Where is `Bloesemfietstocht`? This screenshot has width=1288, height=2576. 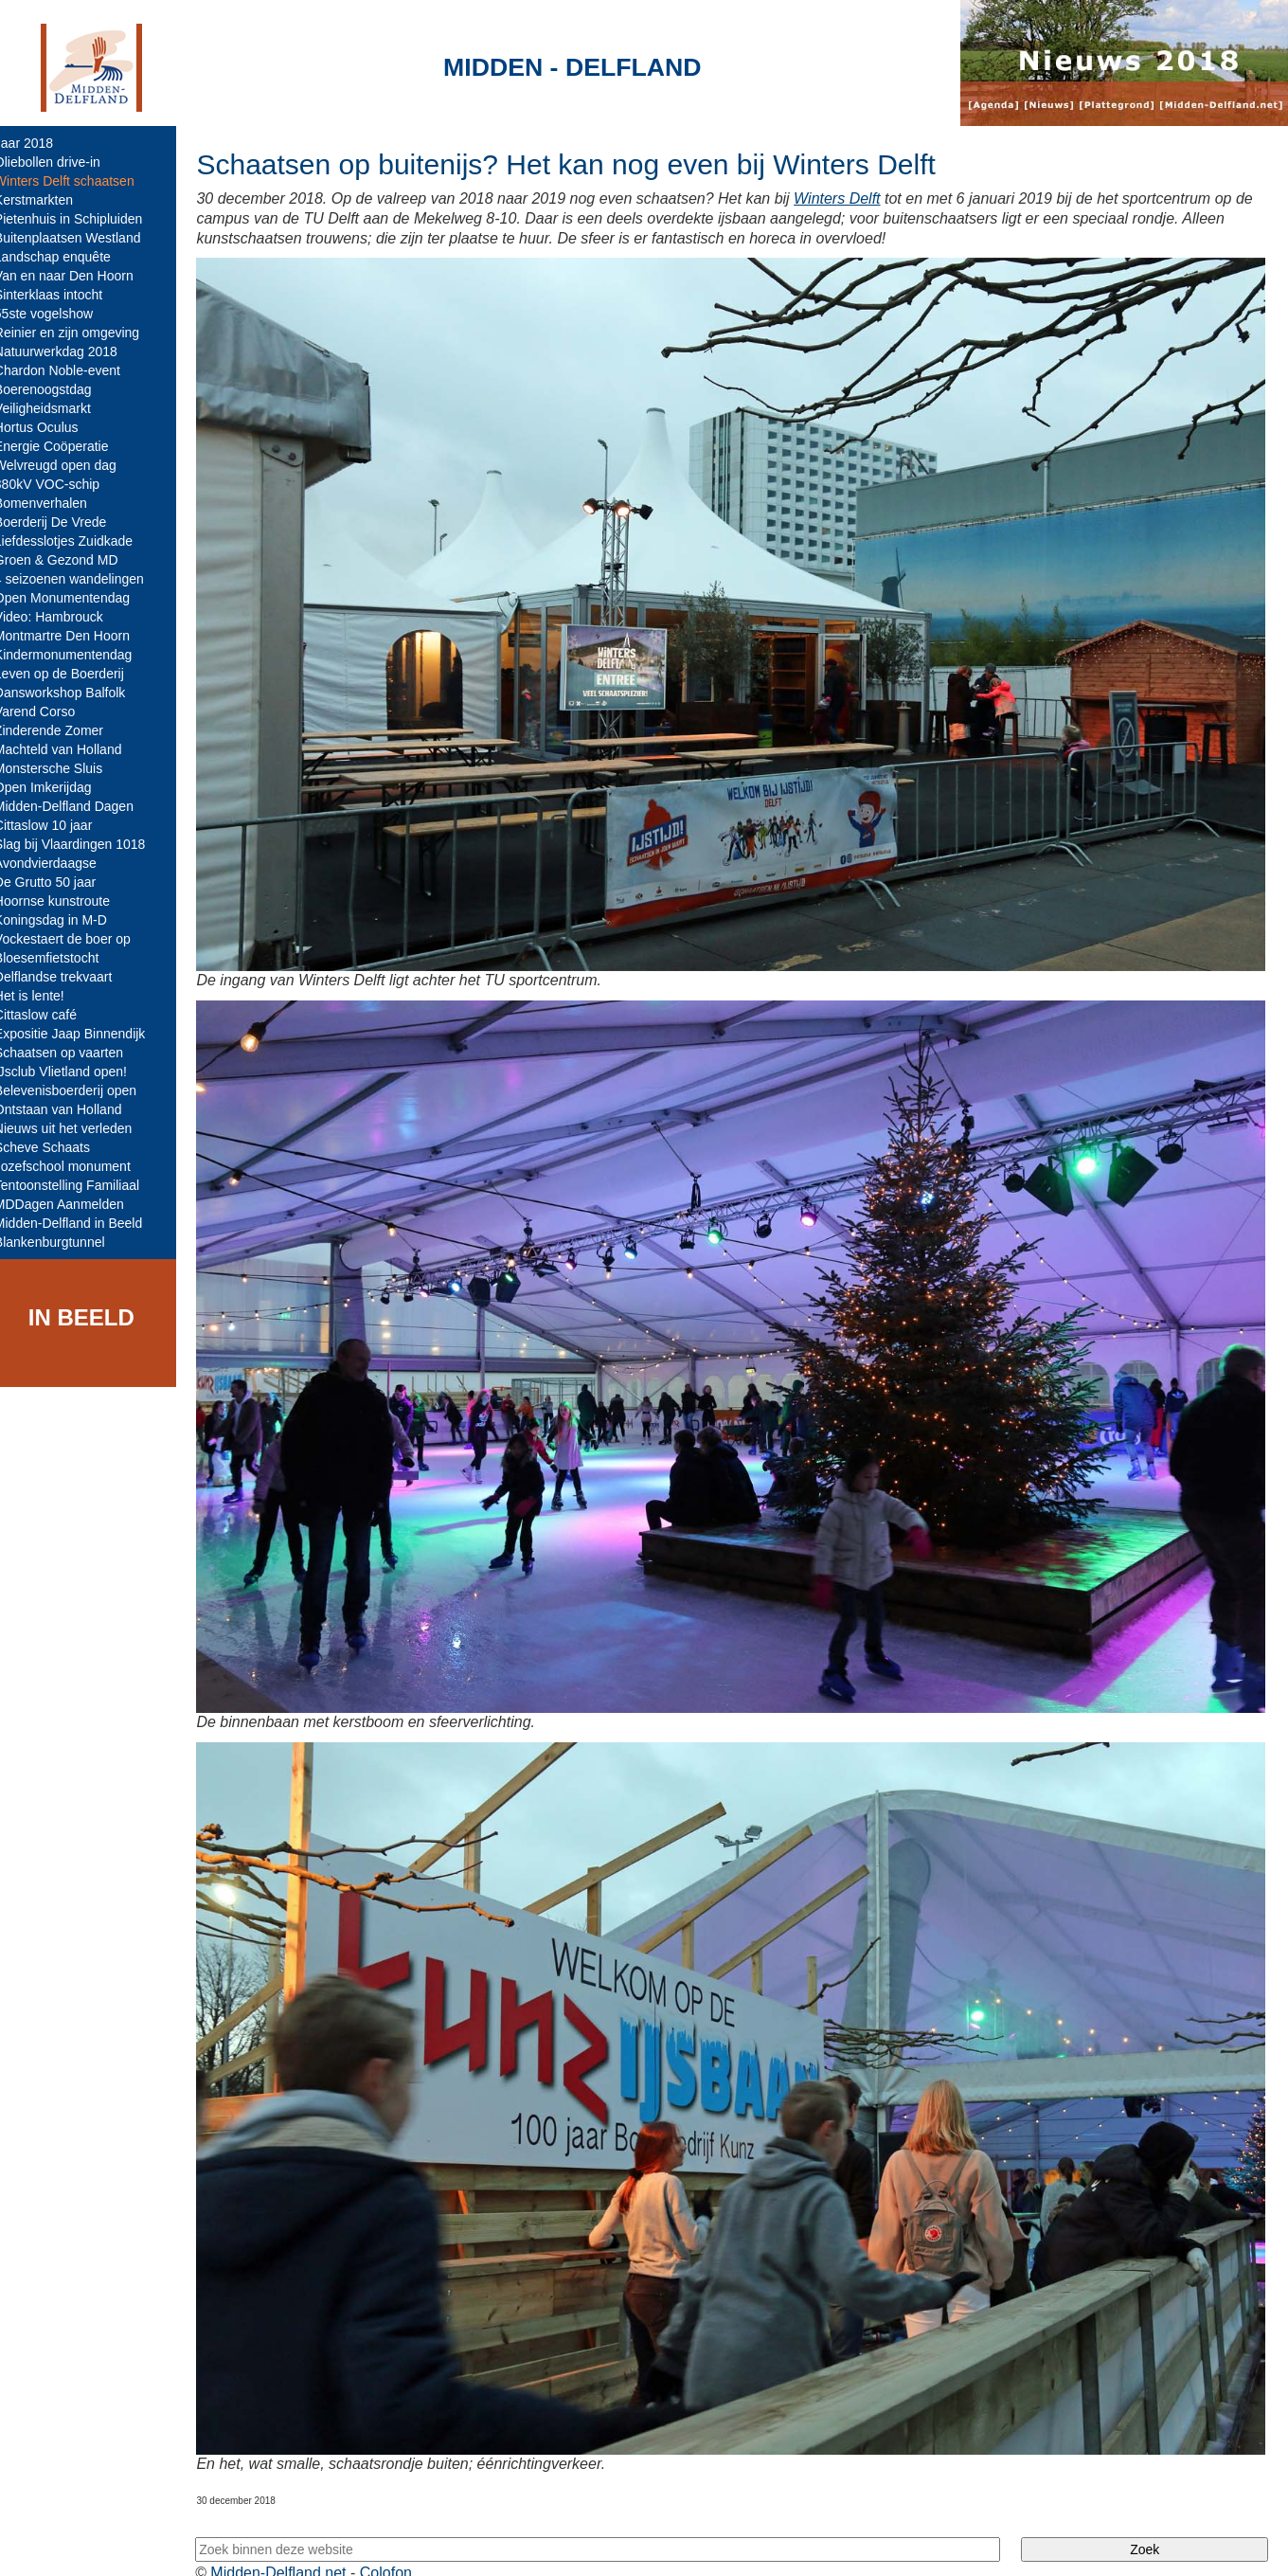 Bloesemfietstocht is located at coordinates (60, 957).